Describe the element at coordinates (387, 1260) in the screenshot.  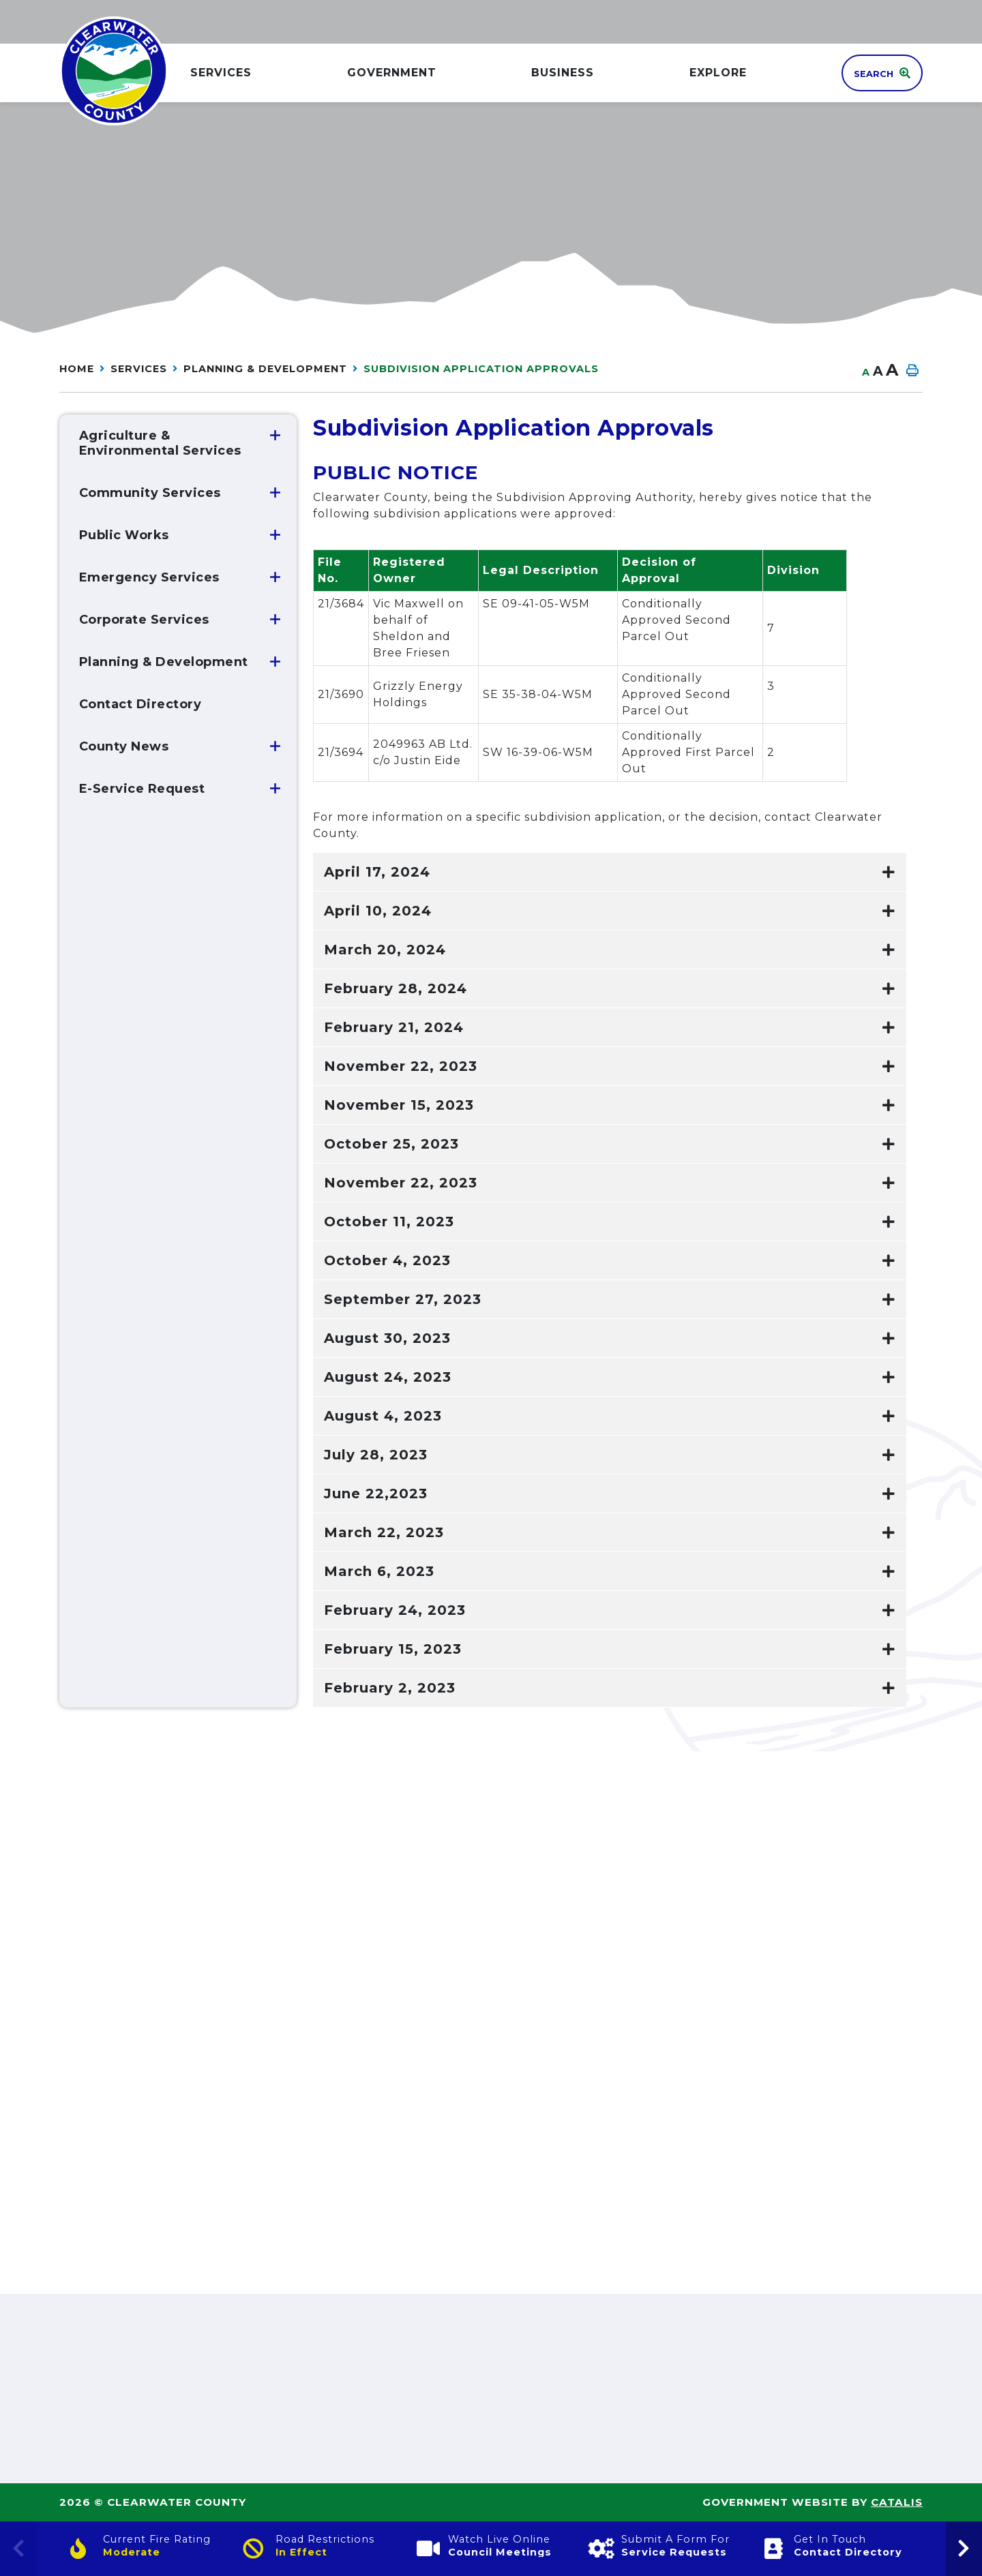
I see `October 4, 2023 [button]` at that location.